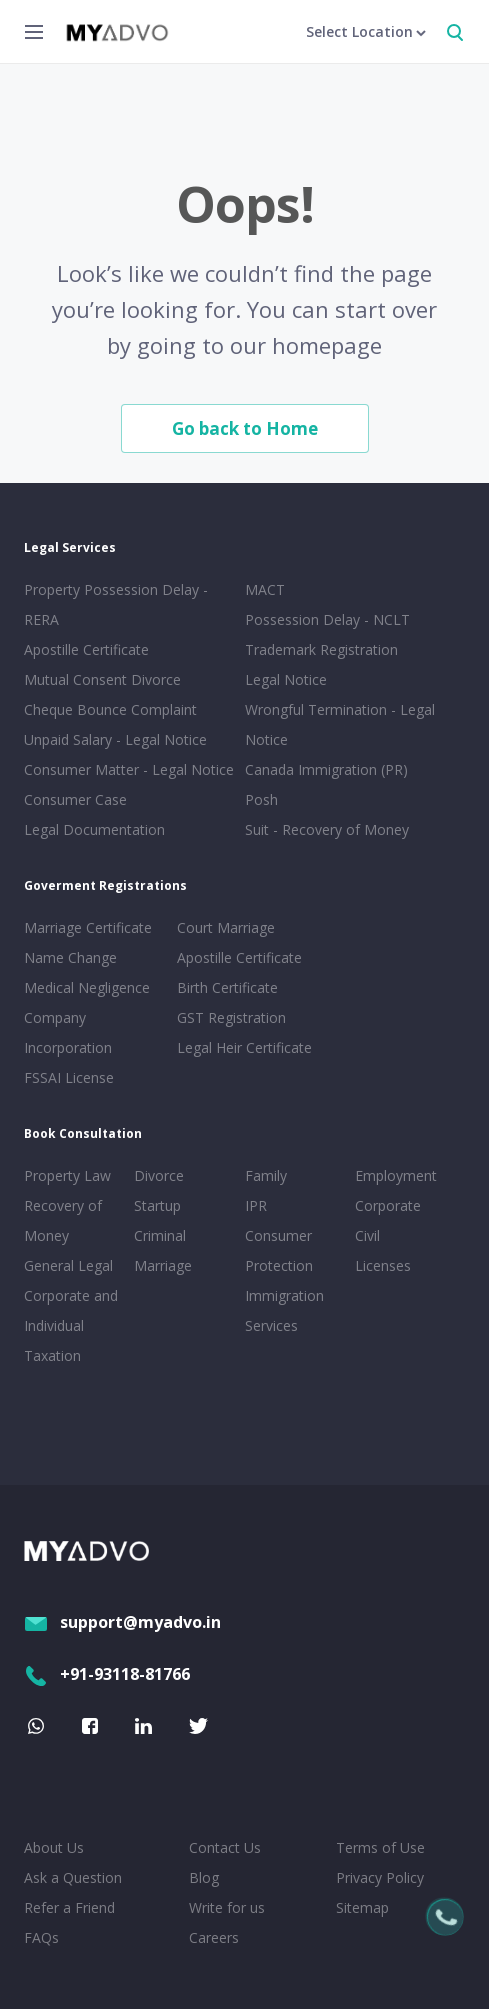  What do you see at coordinates (256, 1205) in the screenshot?
I see `IPR` at bounding box center [256, 1205].